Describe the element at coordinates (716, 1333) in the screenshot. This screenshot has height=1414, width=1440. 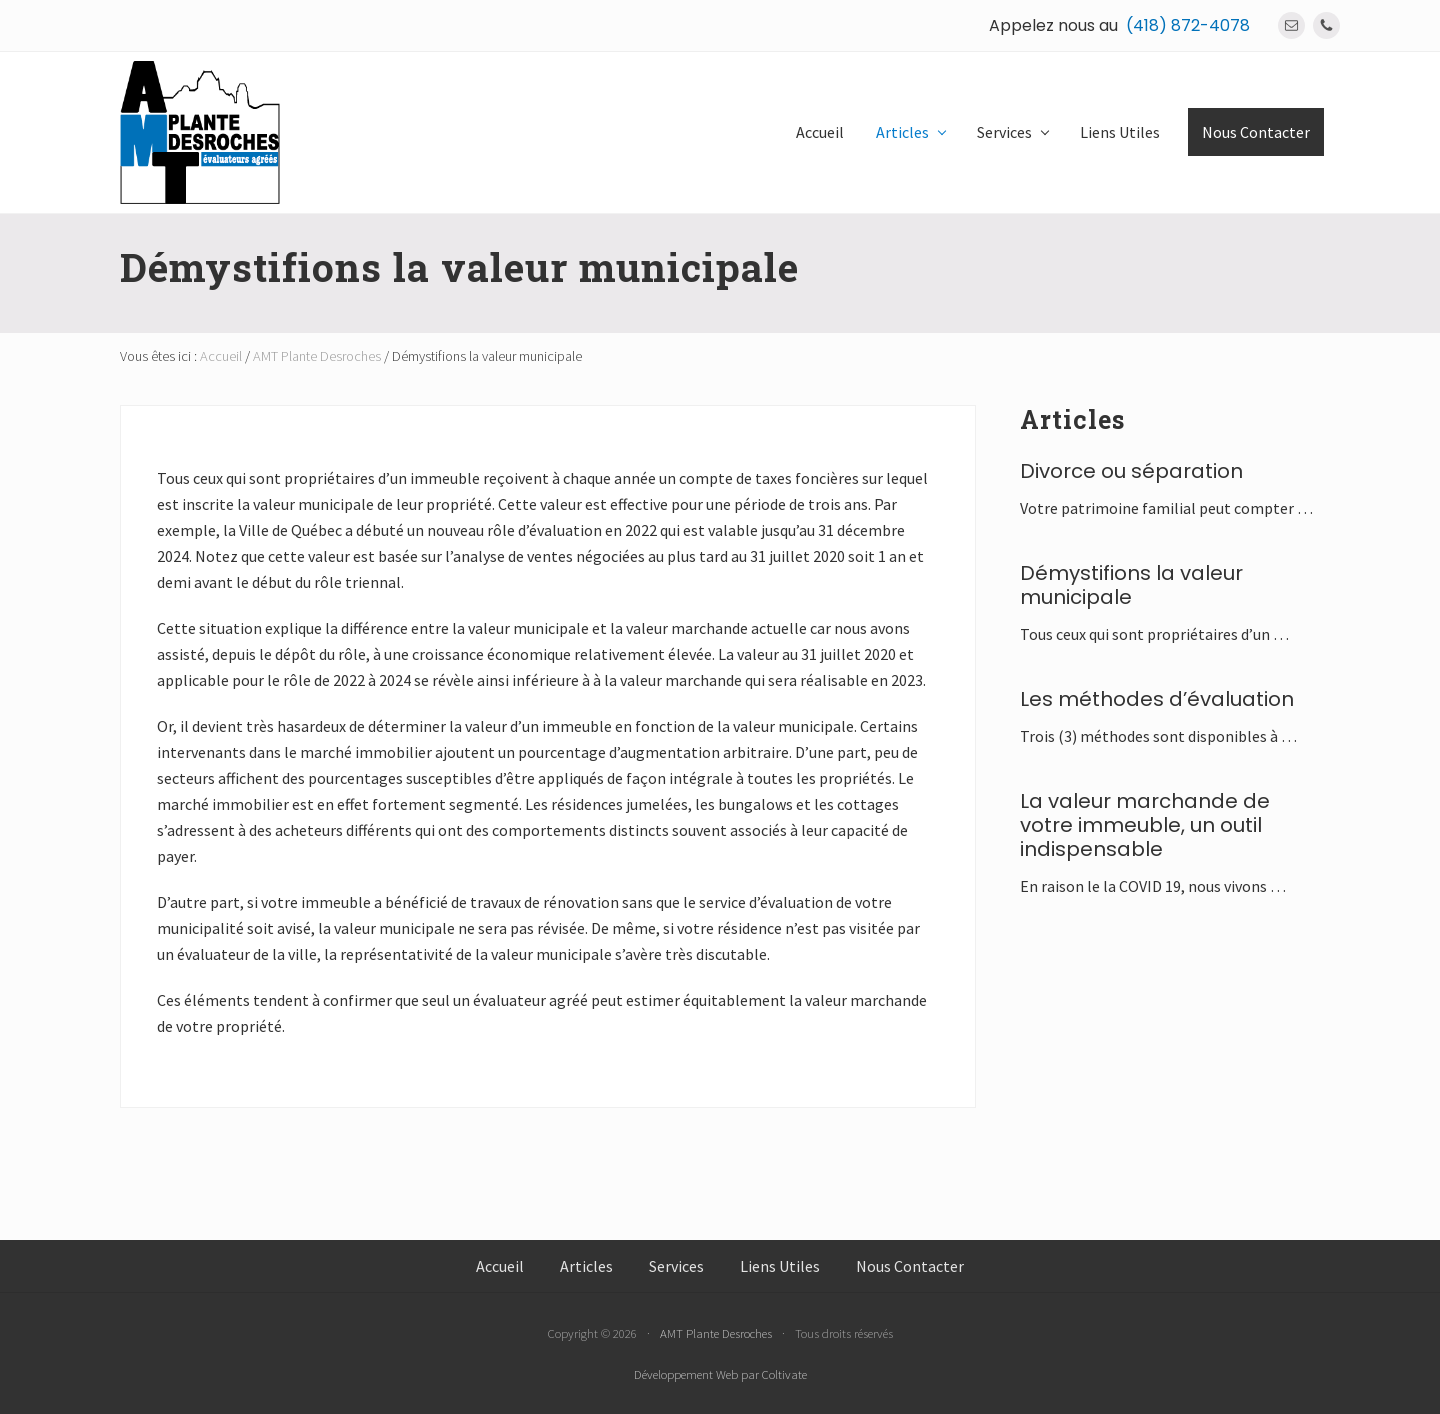
I see `AMT Plante Desroches` at that location.